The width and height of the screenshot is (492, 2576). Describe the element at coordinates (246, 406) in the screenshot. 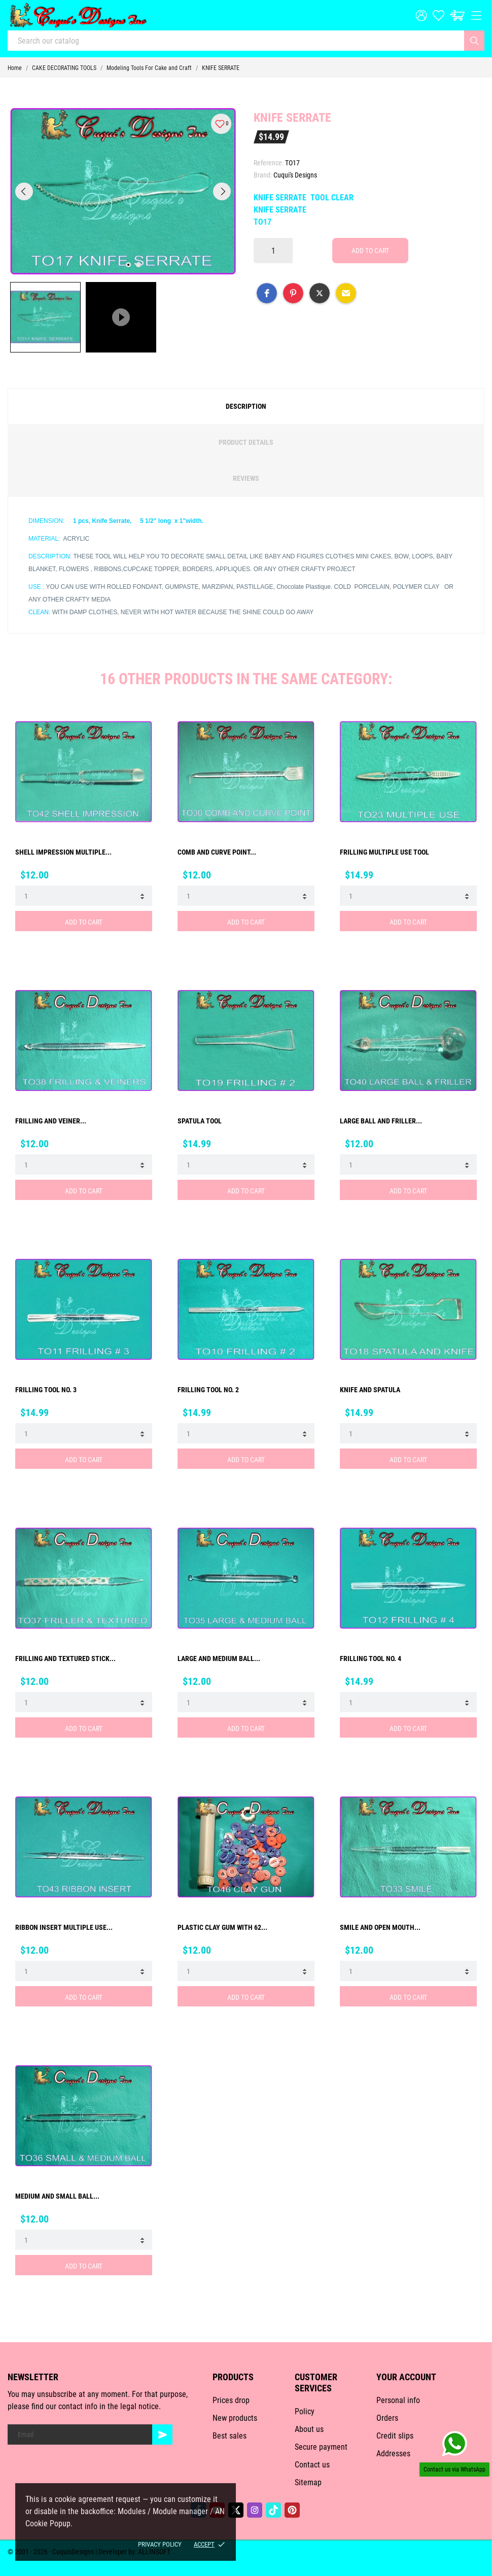

I see `Description [tab]` at that location.